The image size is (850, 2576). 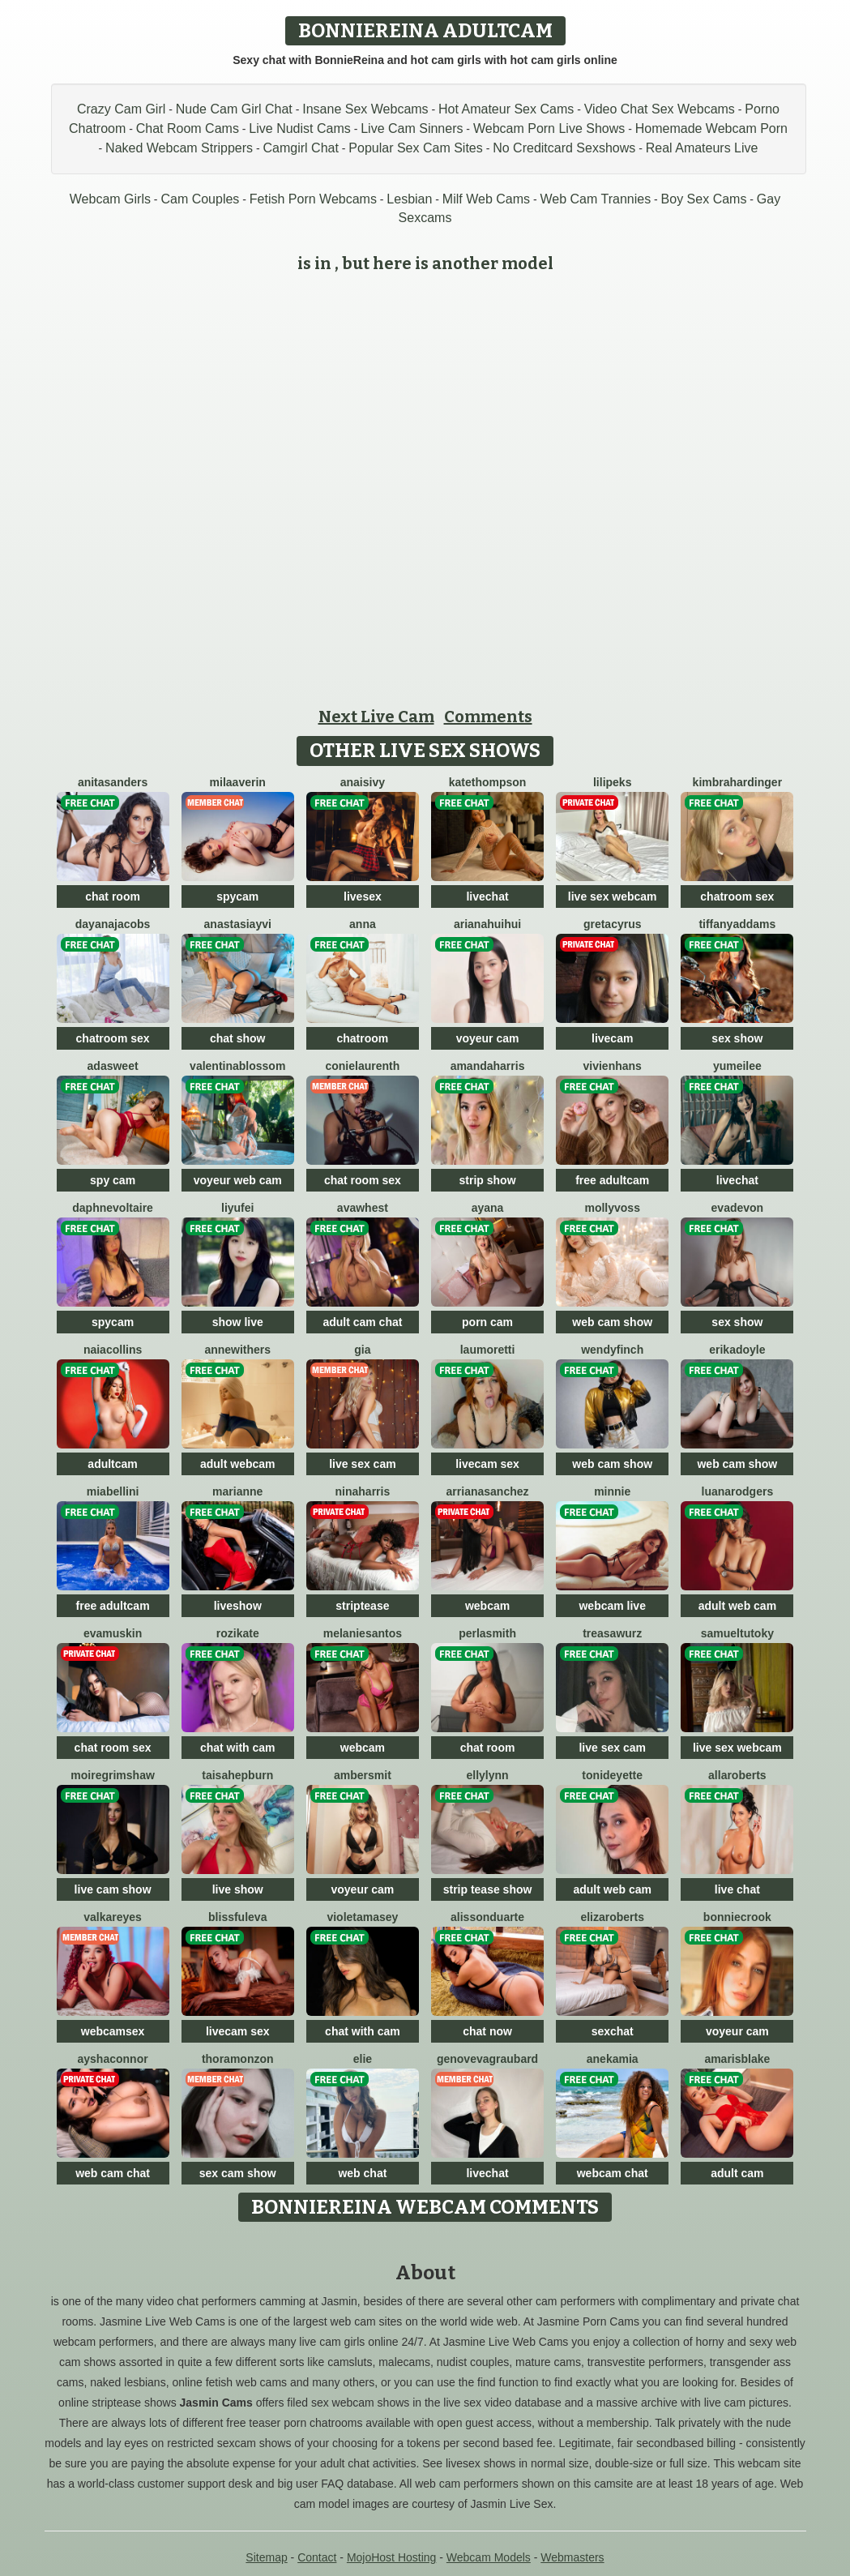 I want to click on Contact, so click(x=316, y=2557).